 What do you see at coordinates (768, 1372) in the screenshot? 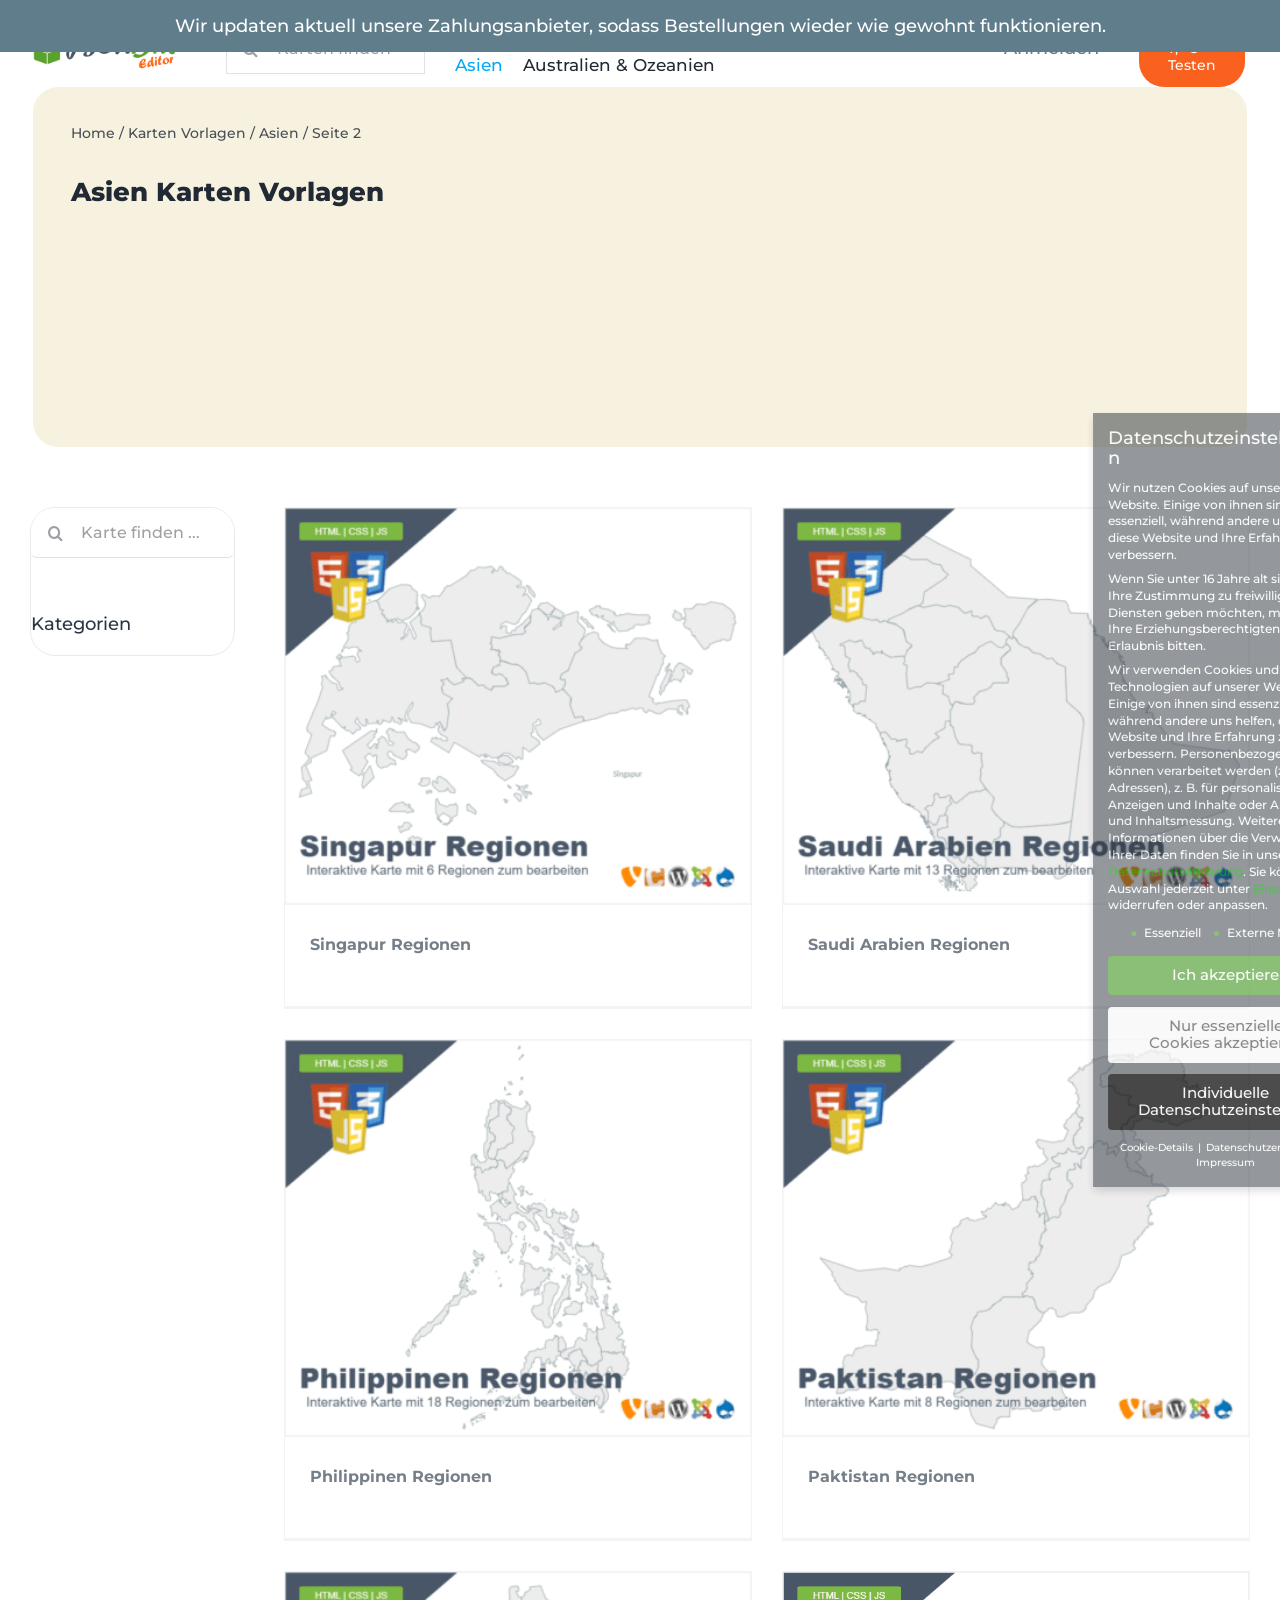
I see `Kompatible Plattformen` at bounding box center [768, 1372].